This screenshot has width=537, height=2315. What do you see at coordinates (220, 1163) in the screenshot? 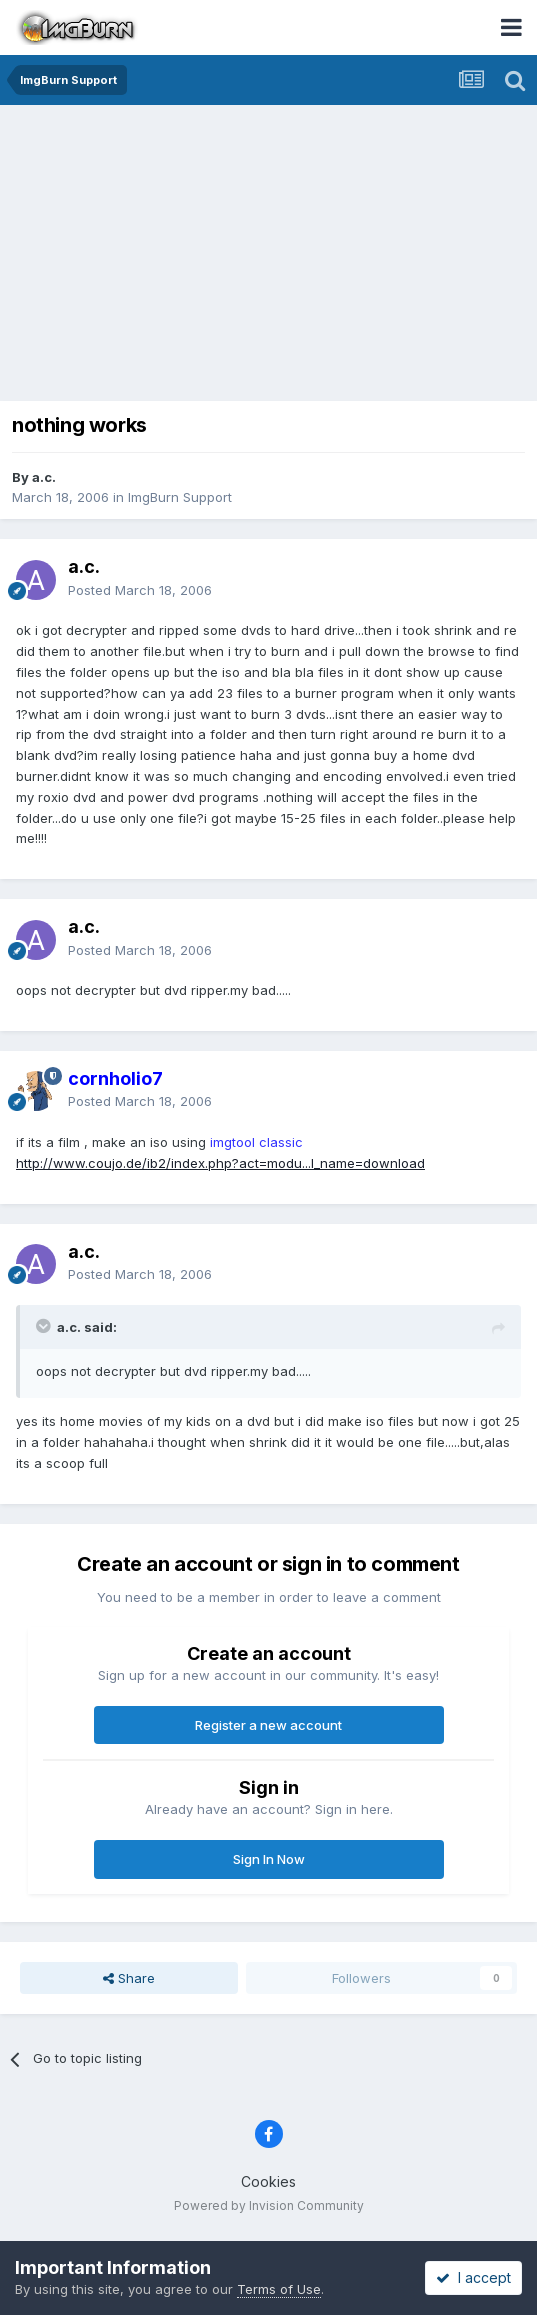
I see `http://www.coujo.de/ib2/index.php?act=modu...l_name=download` at bounding box center [220, 1163].